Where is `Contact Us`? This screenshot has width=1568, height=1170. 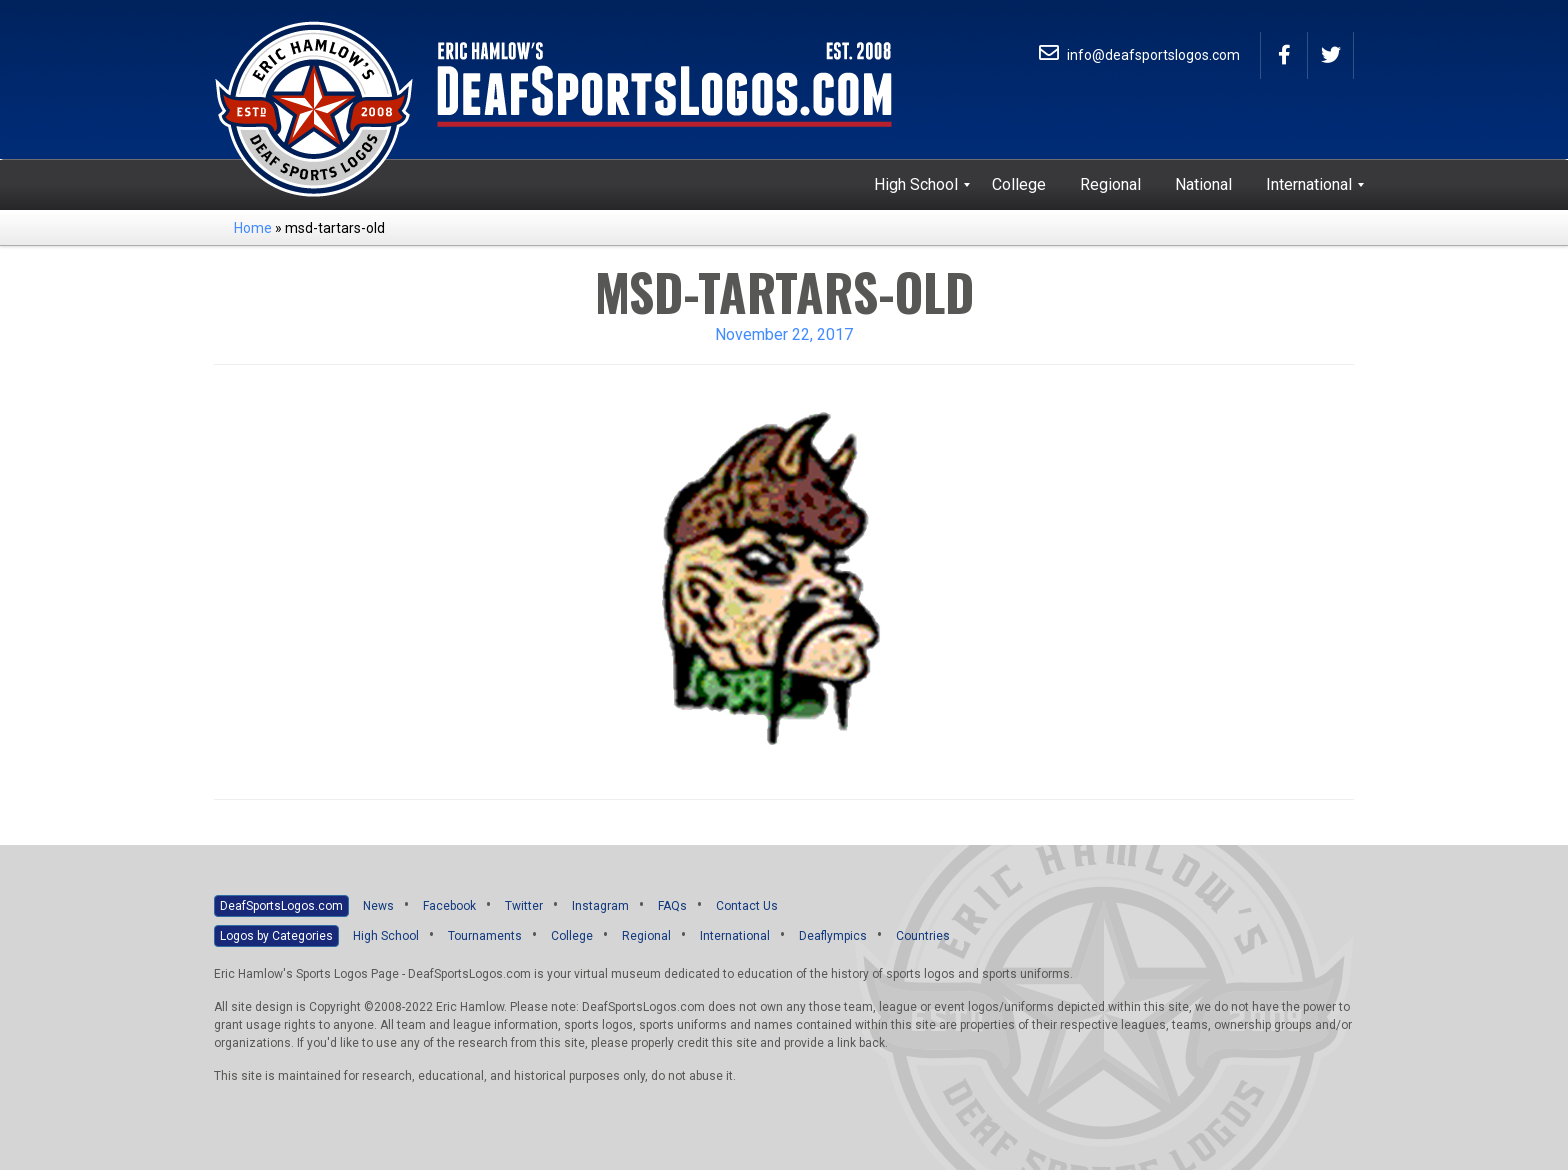 Contact Us is located at coordinates (747, 906).